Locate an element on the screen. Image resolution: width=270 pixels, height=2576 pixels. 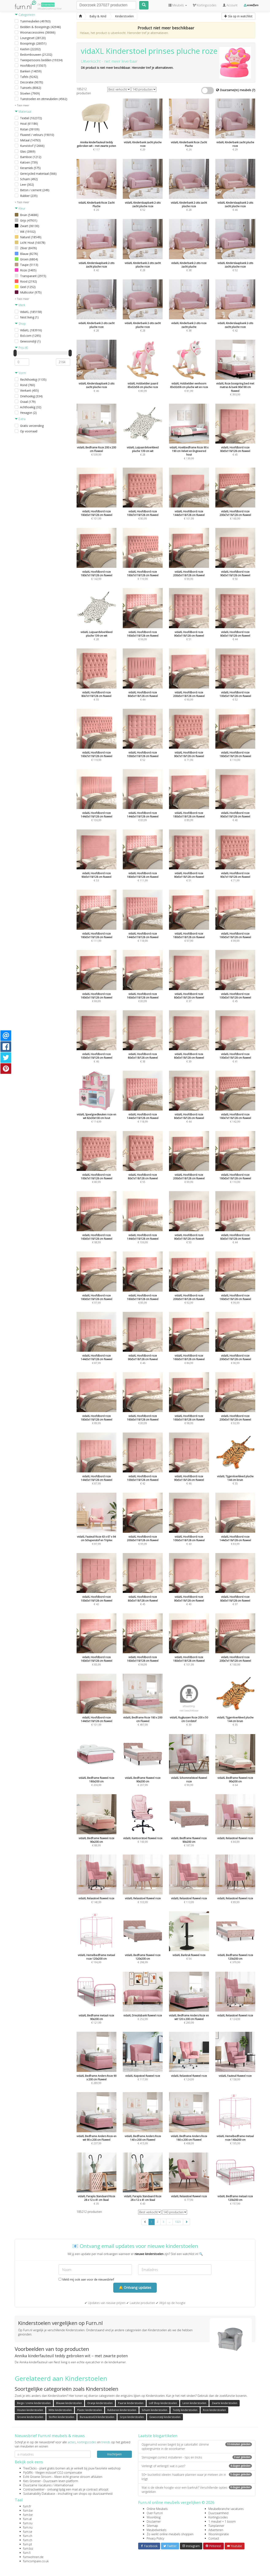
Extra is located at coordinates (20, 419).